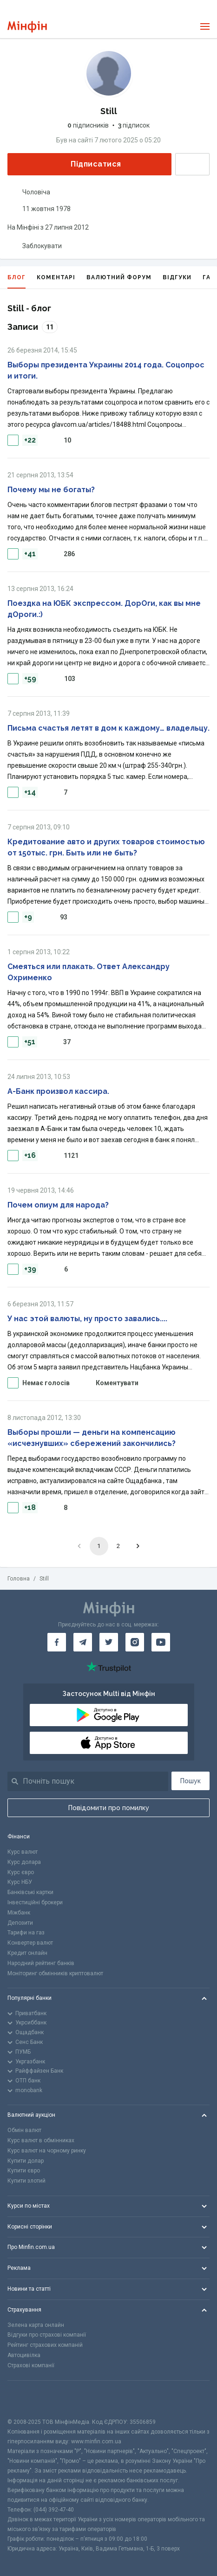 Image resolution: width=217 pixels, height=2576 pixels. What do you see at coordinates (177, 277) in the screenshot?
I see `Відгуки [tab]` at bounding box center [177, 277].